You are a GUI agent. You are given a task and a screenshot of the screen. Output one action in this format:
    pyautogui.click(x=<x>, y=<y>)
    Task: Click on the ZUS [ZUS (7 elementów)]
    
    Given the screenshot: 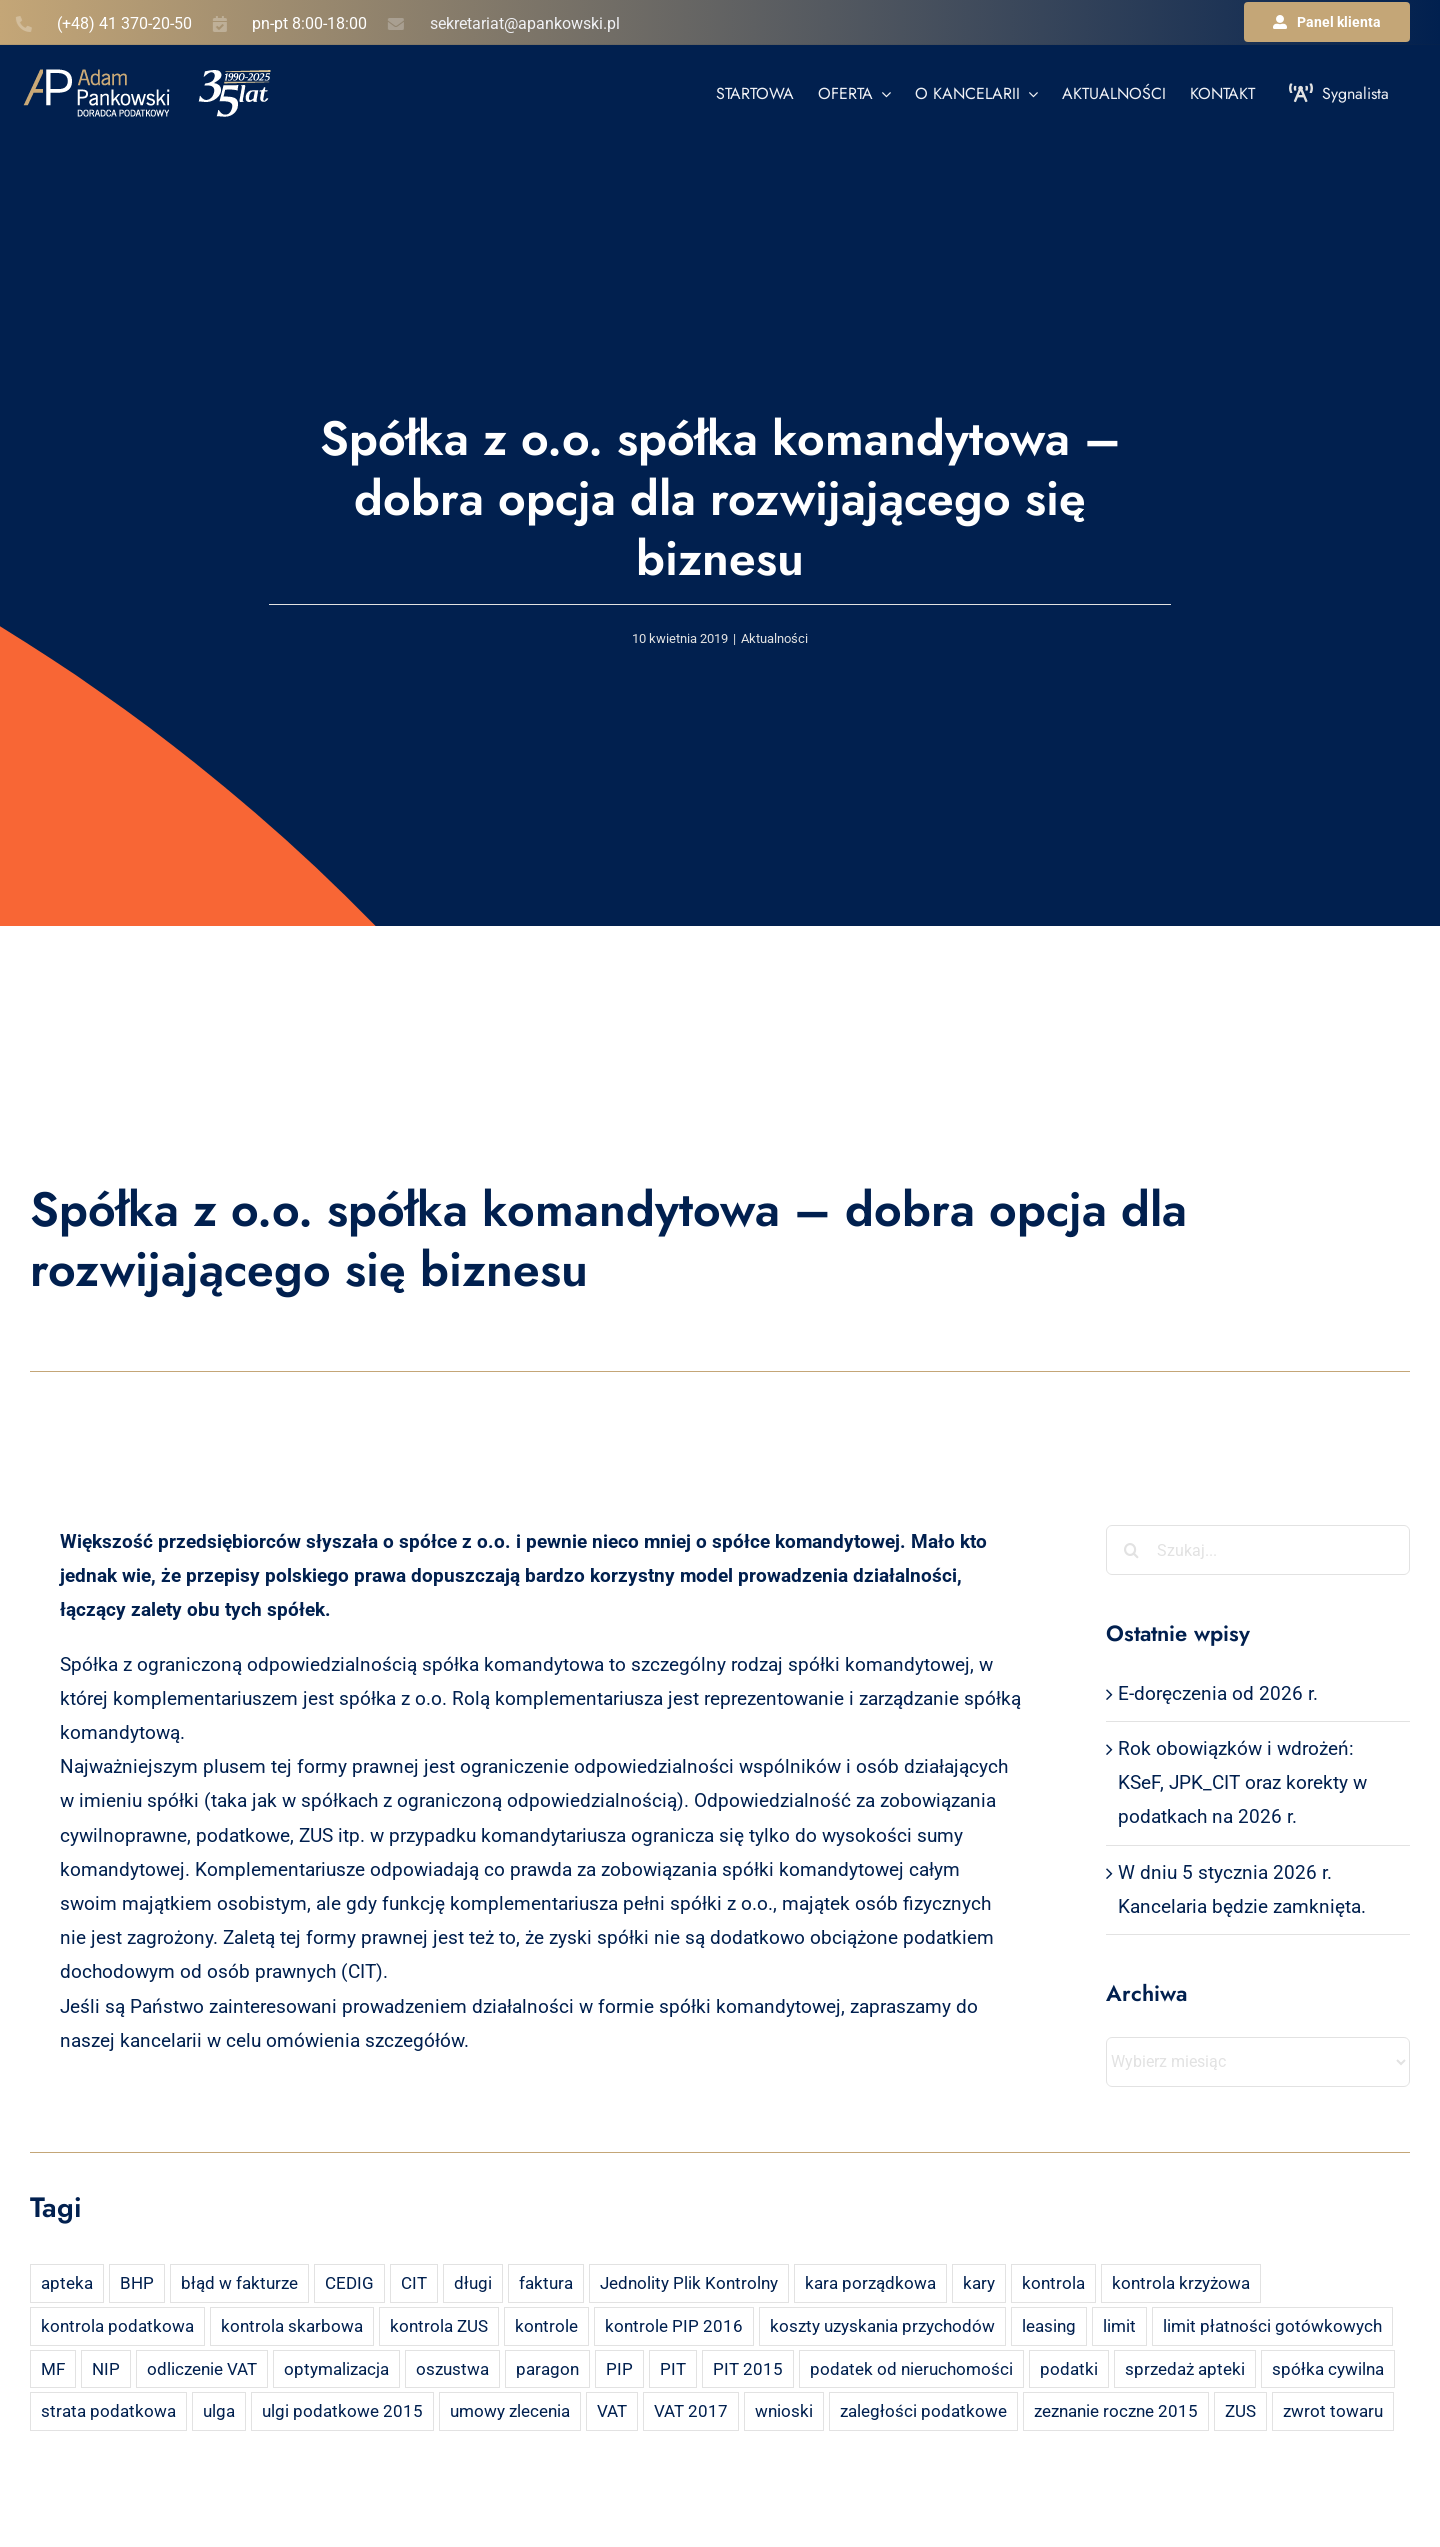 What is the action you would take?
    pyautogui.click(x=1240, y=2411)
    